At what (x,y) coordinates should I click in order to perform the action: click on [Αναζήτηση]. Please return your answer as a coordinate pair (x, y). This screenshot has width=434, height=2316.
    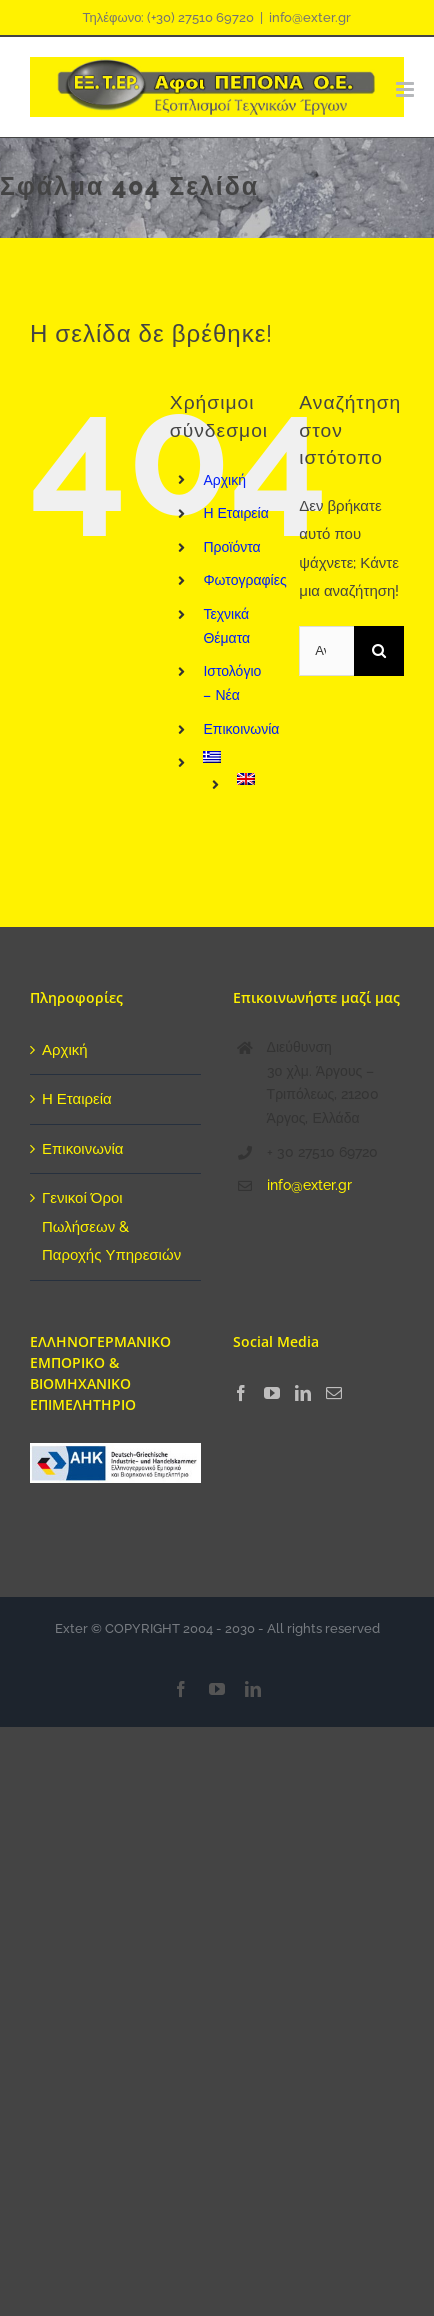
    Looking at the image, I should click on (379, 651).